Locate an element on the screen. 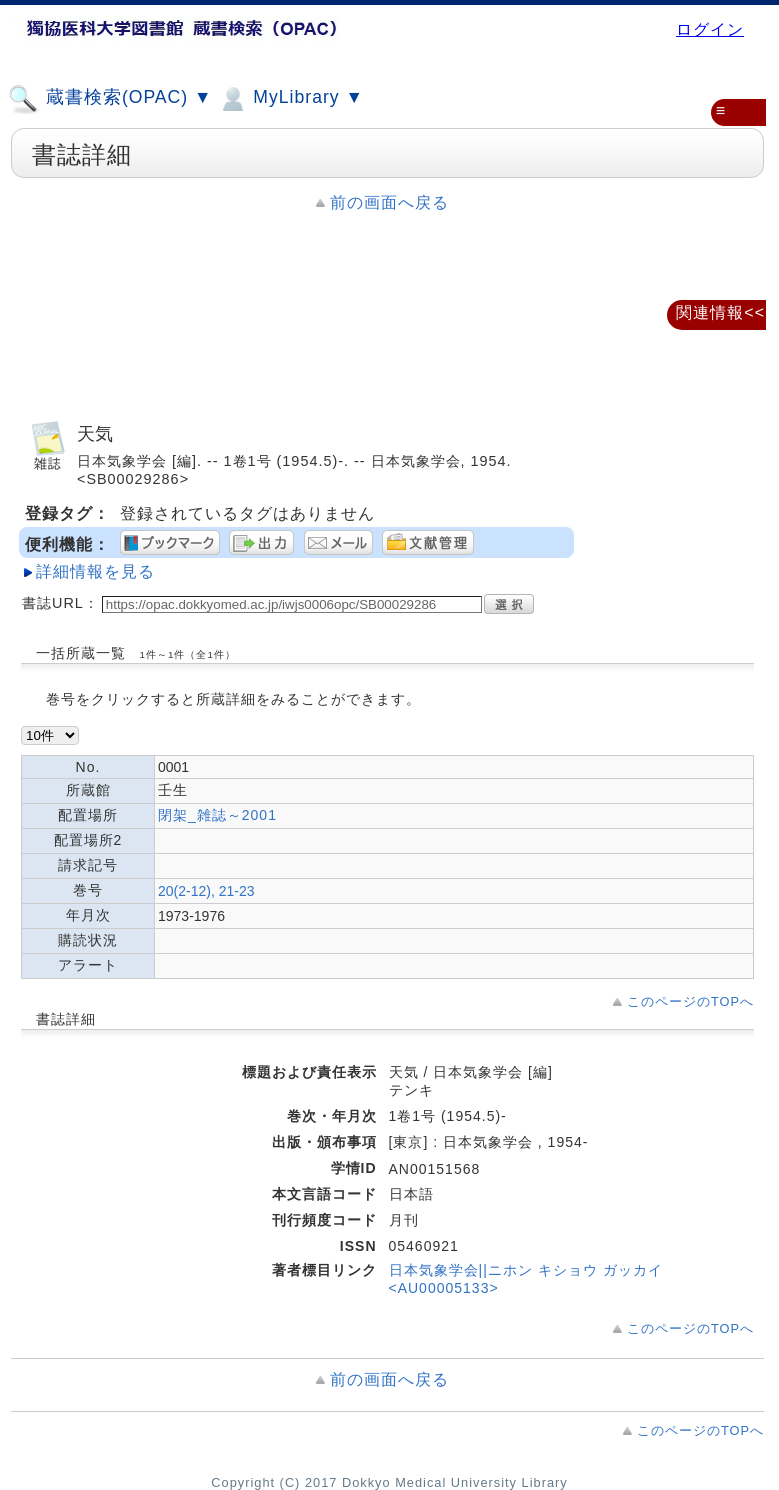 Image resolution: width=779 pixels, height=1490 pixels. 蔵書検索(OPAC) ▼ is located at coordinates (110, 99).